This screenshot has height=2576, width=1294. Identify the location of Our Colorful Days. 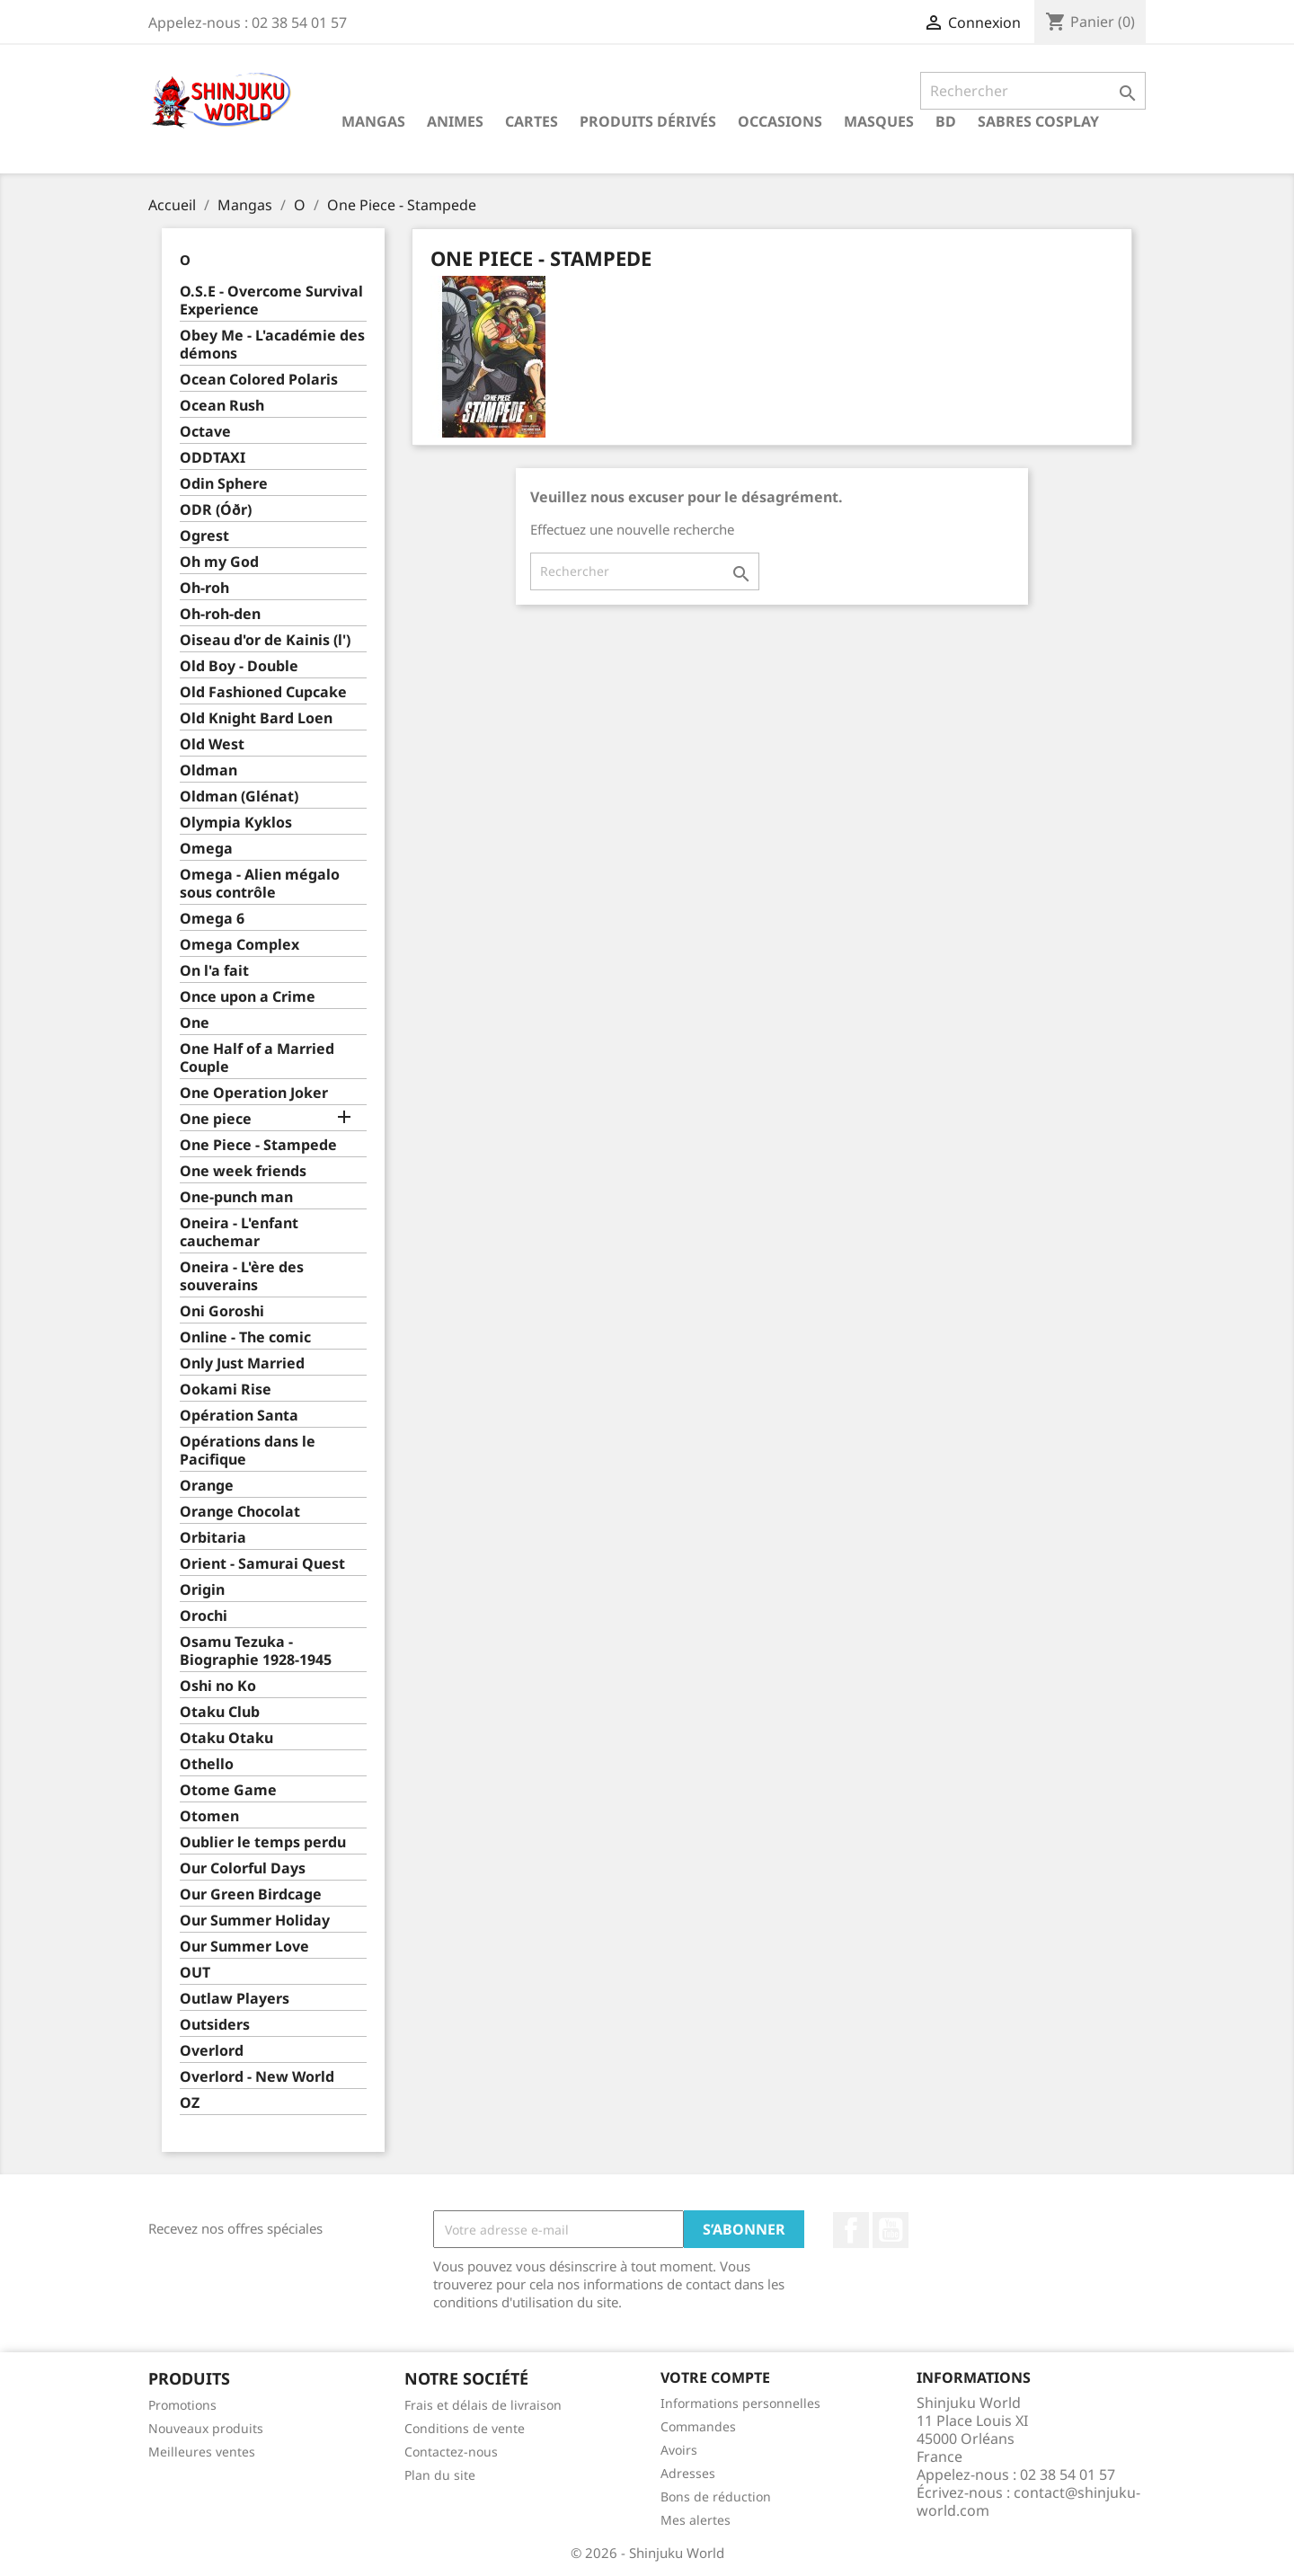
(243, 1868).